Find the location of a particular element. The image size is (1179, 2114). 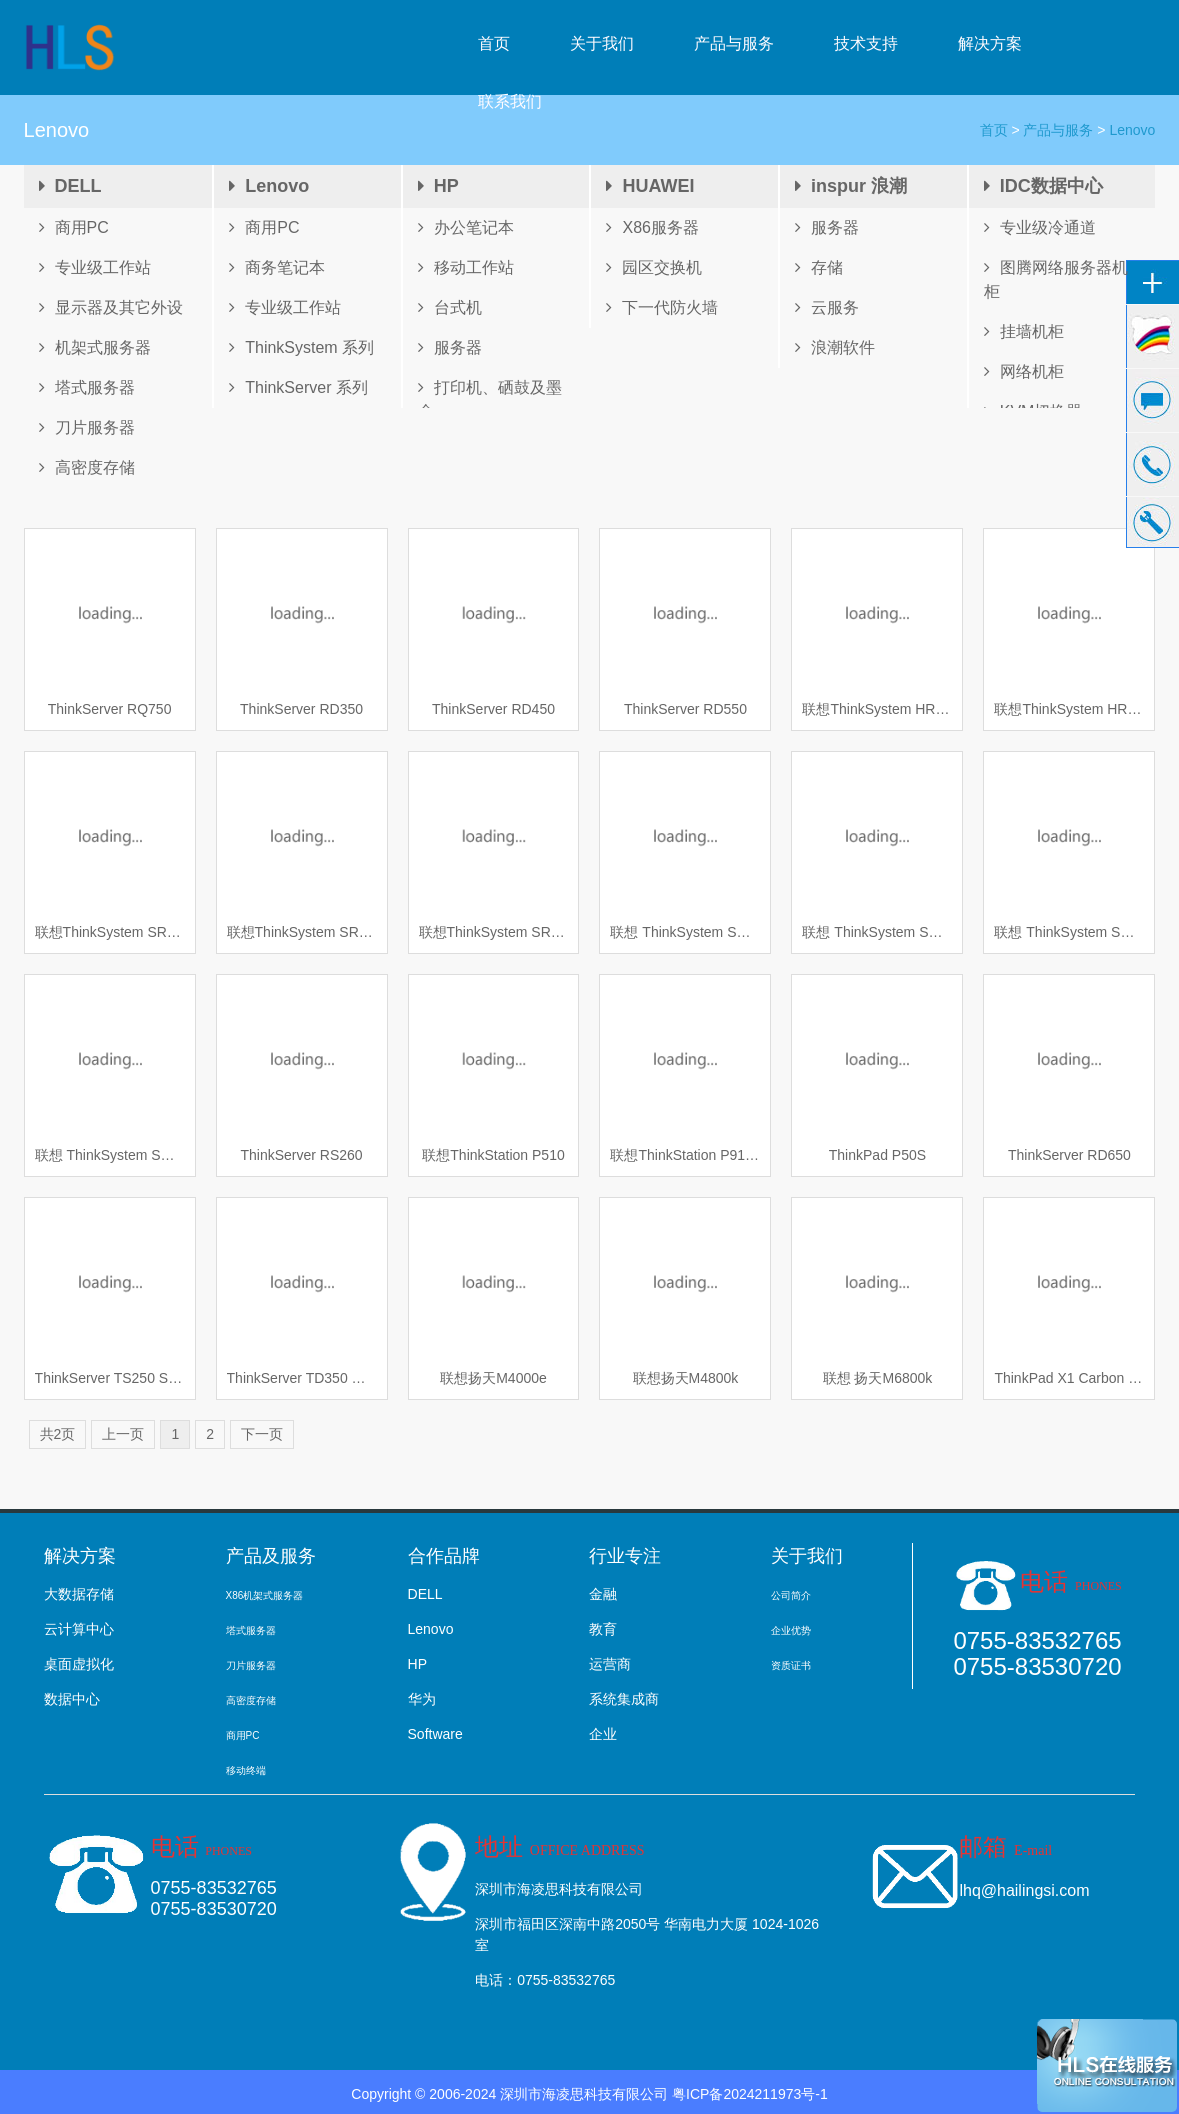

ThinkServer RD450 is located at coordinates (493, 709).